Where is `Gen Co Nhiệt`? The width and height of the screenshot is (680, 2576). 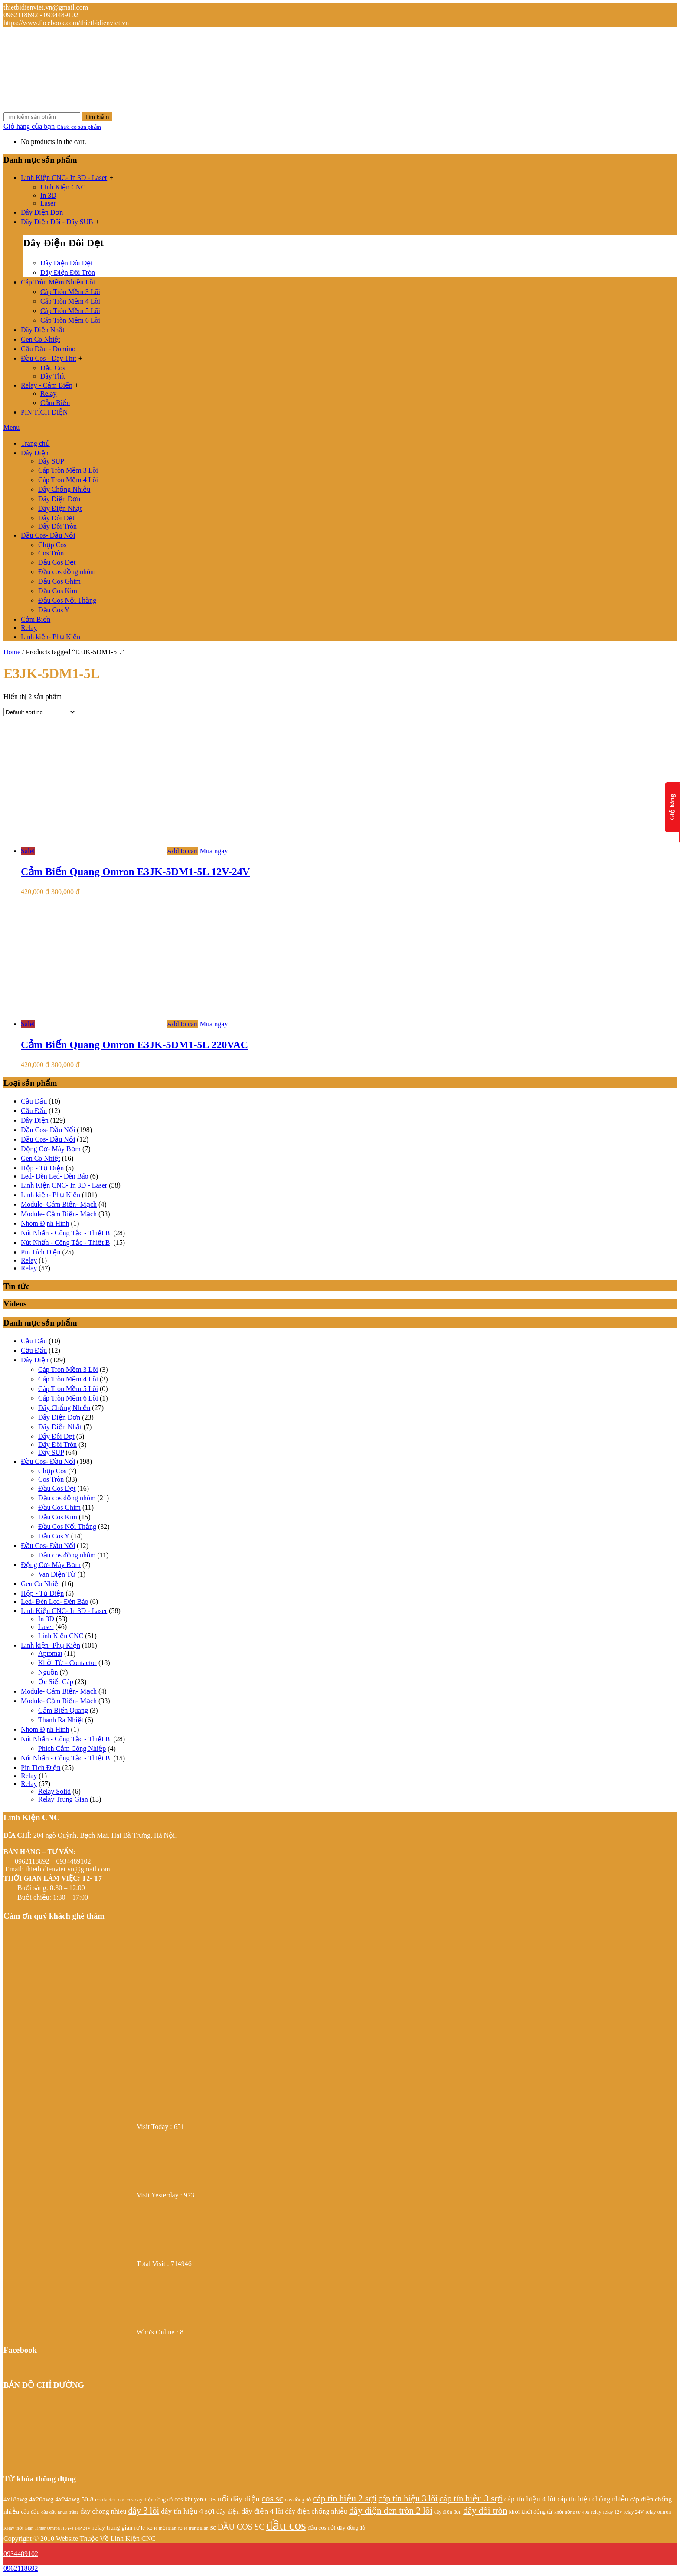
Gen Co Nhiệt is located at coordinates (40, 339).